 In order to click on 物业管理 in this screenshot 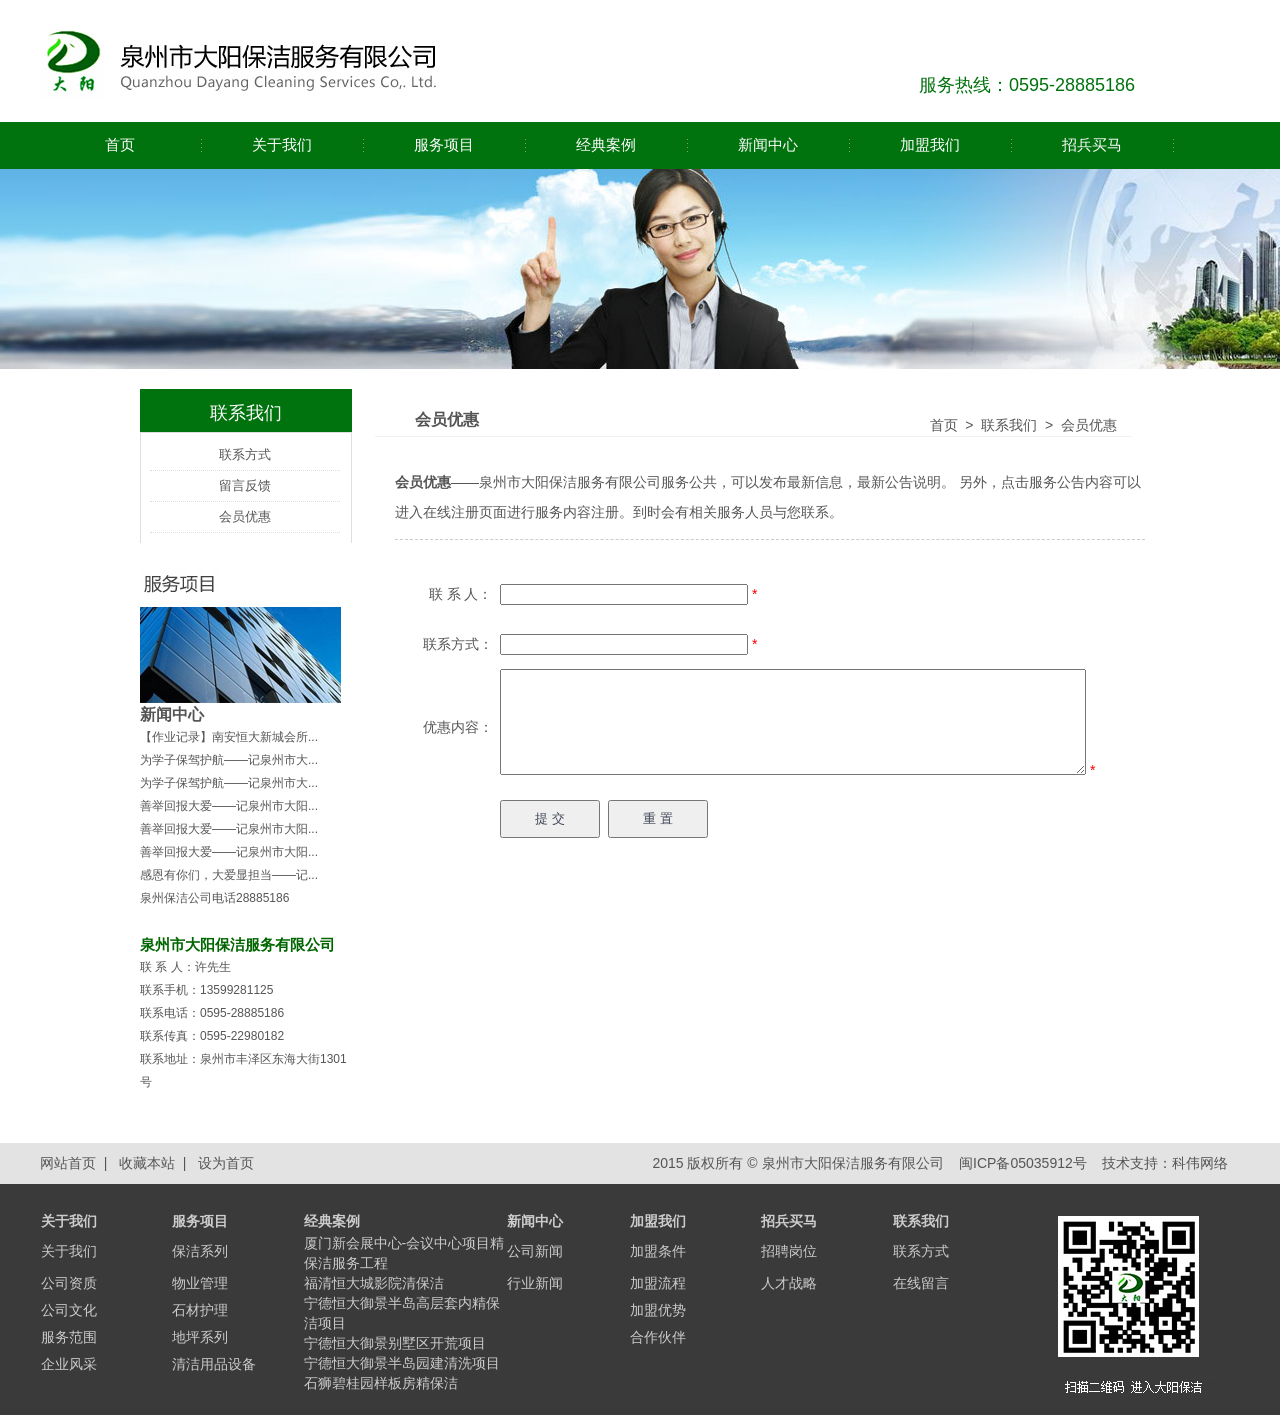, I will do `click(200, 1283)`.